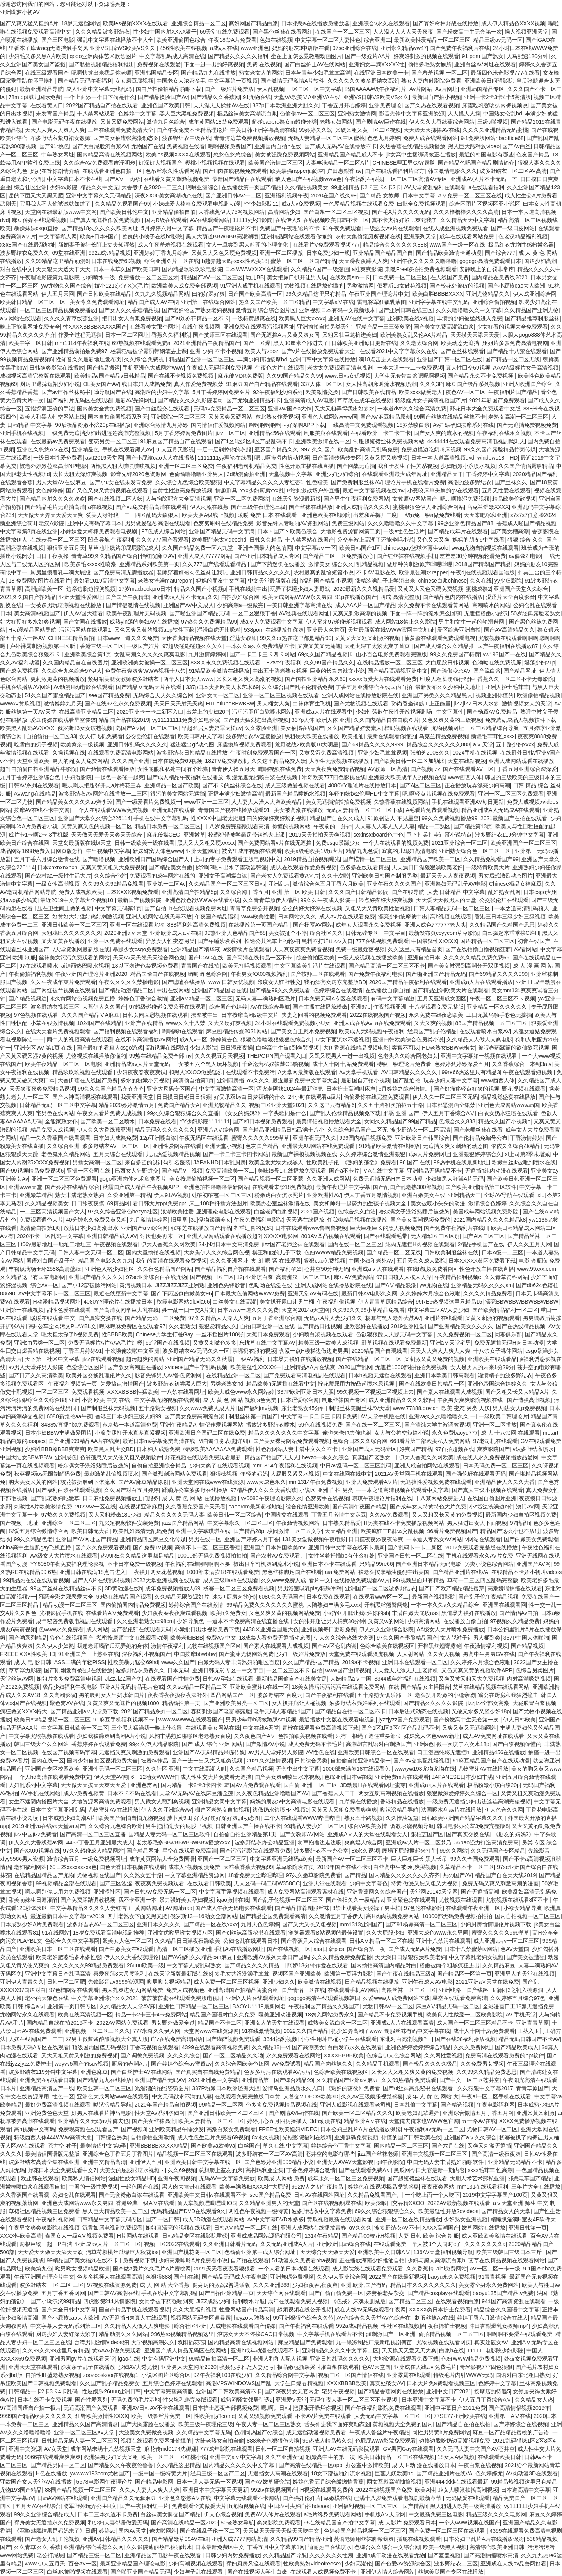 The height and width of the screenshot is (2576, 562). I want to click on 国内精品自线在拍2019不卡, so click(60, 2023).